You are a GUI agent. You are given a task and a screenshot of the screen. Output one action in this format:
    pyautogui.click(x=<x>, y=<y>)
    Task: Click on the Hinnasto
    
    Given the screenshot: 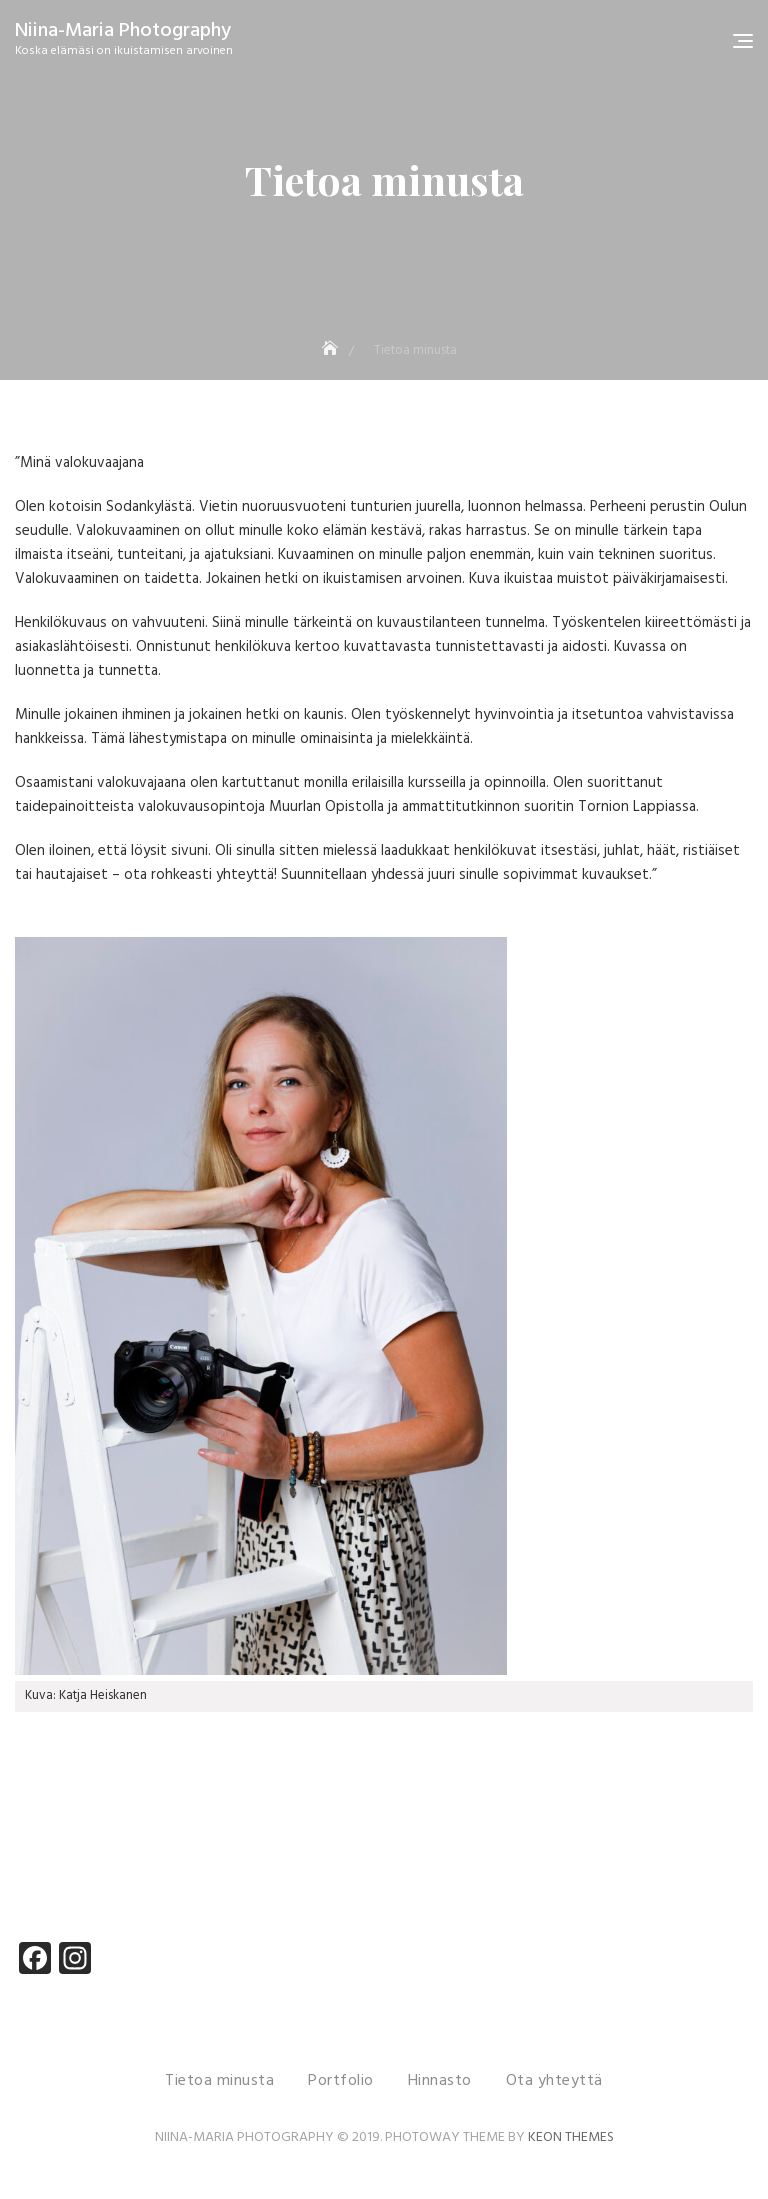 What is the action you would take?
    pyautogui.click(x=440, y=2081)
    